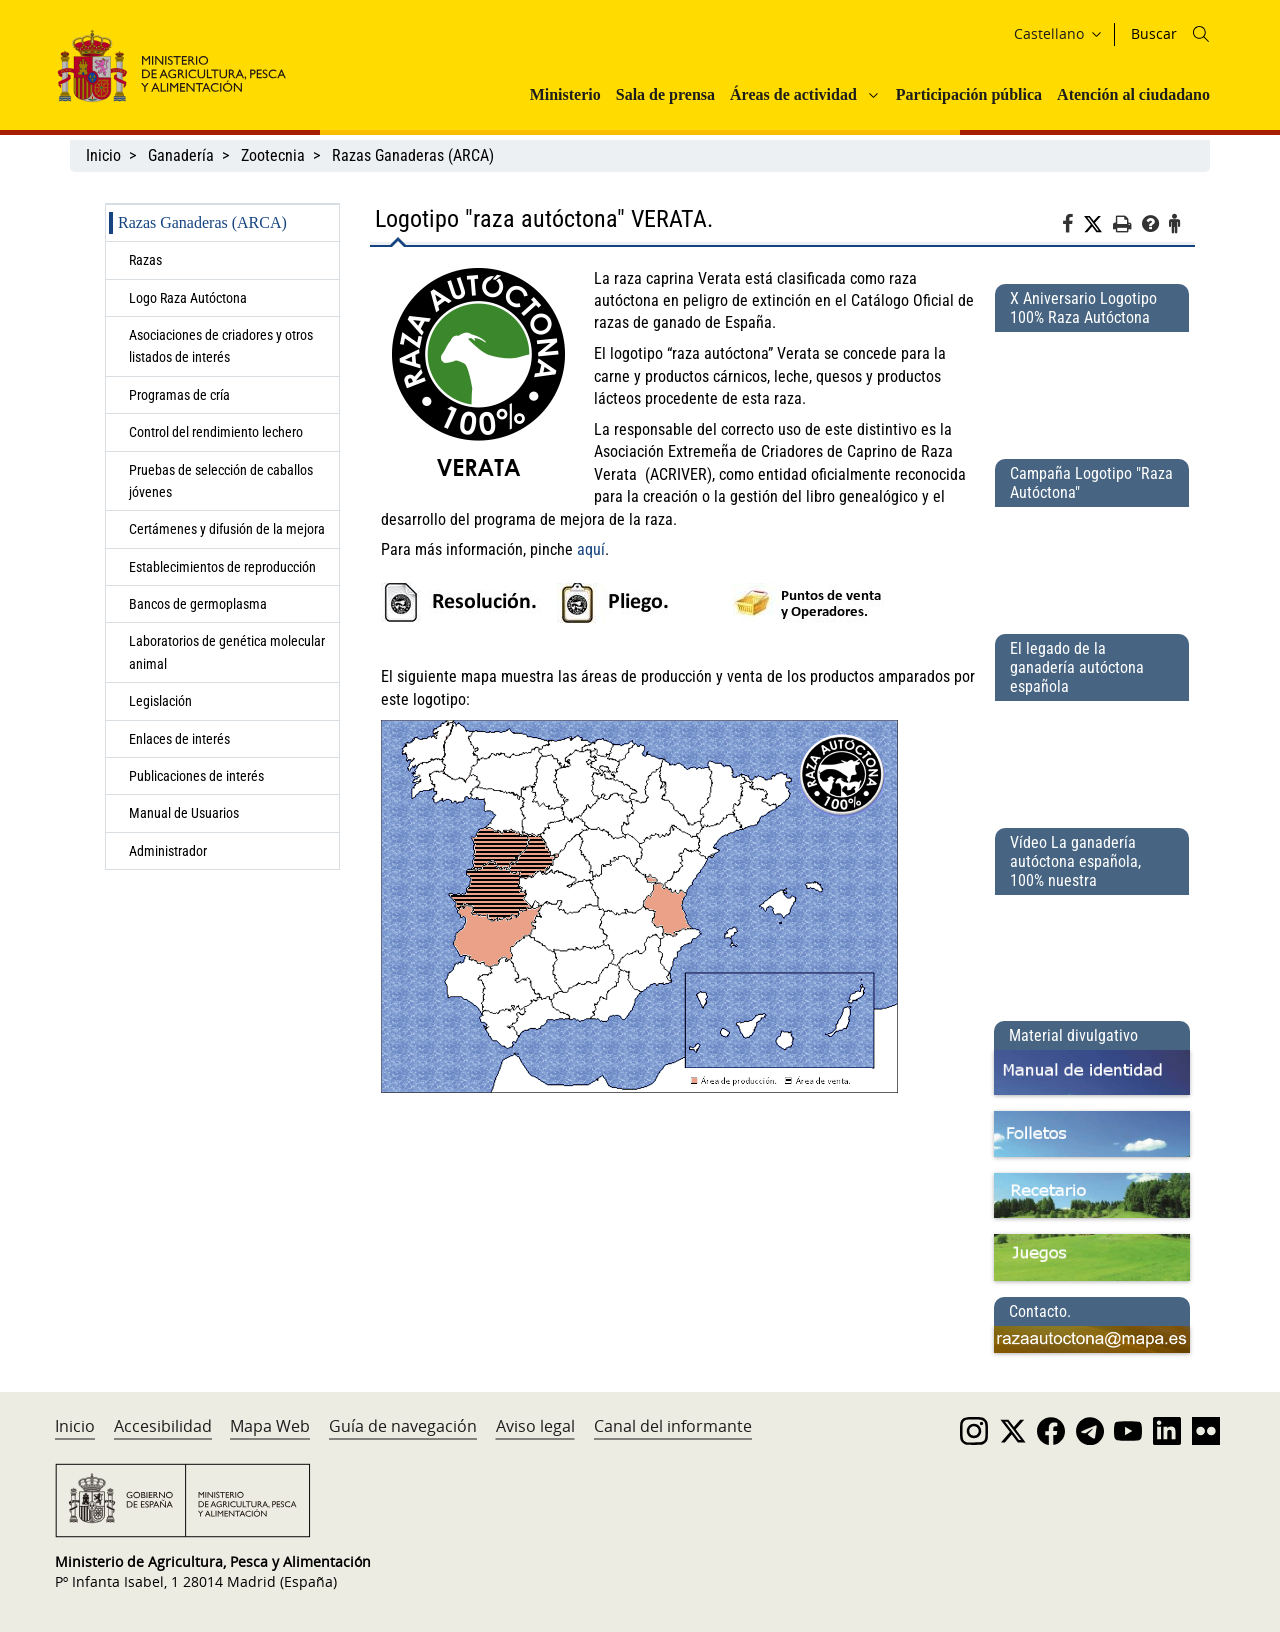 The height and width of the screenshot is (1632, 1280). I want to click on Establecimientos de reproducción, so click(222, 567).